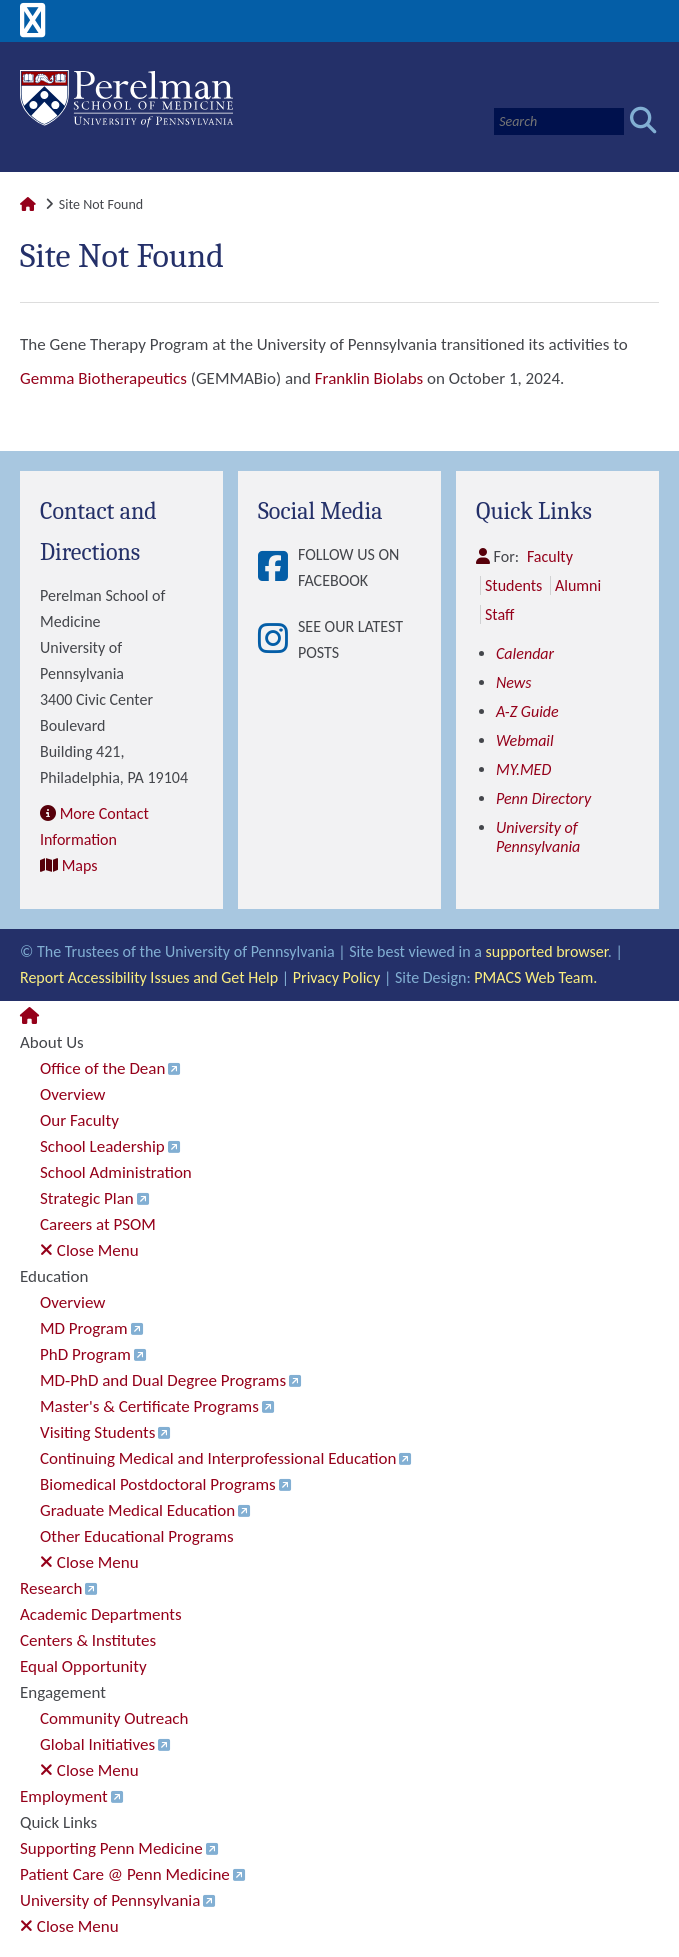 This screenshot has width=679, height=1957. What do you see at coordinates (102, 1146) in the screenshot?
I see `School Leadership` at bounding box center [102, 1146].